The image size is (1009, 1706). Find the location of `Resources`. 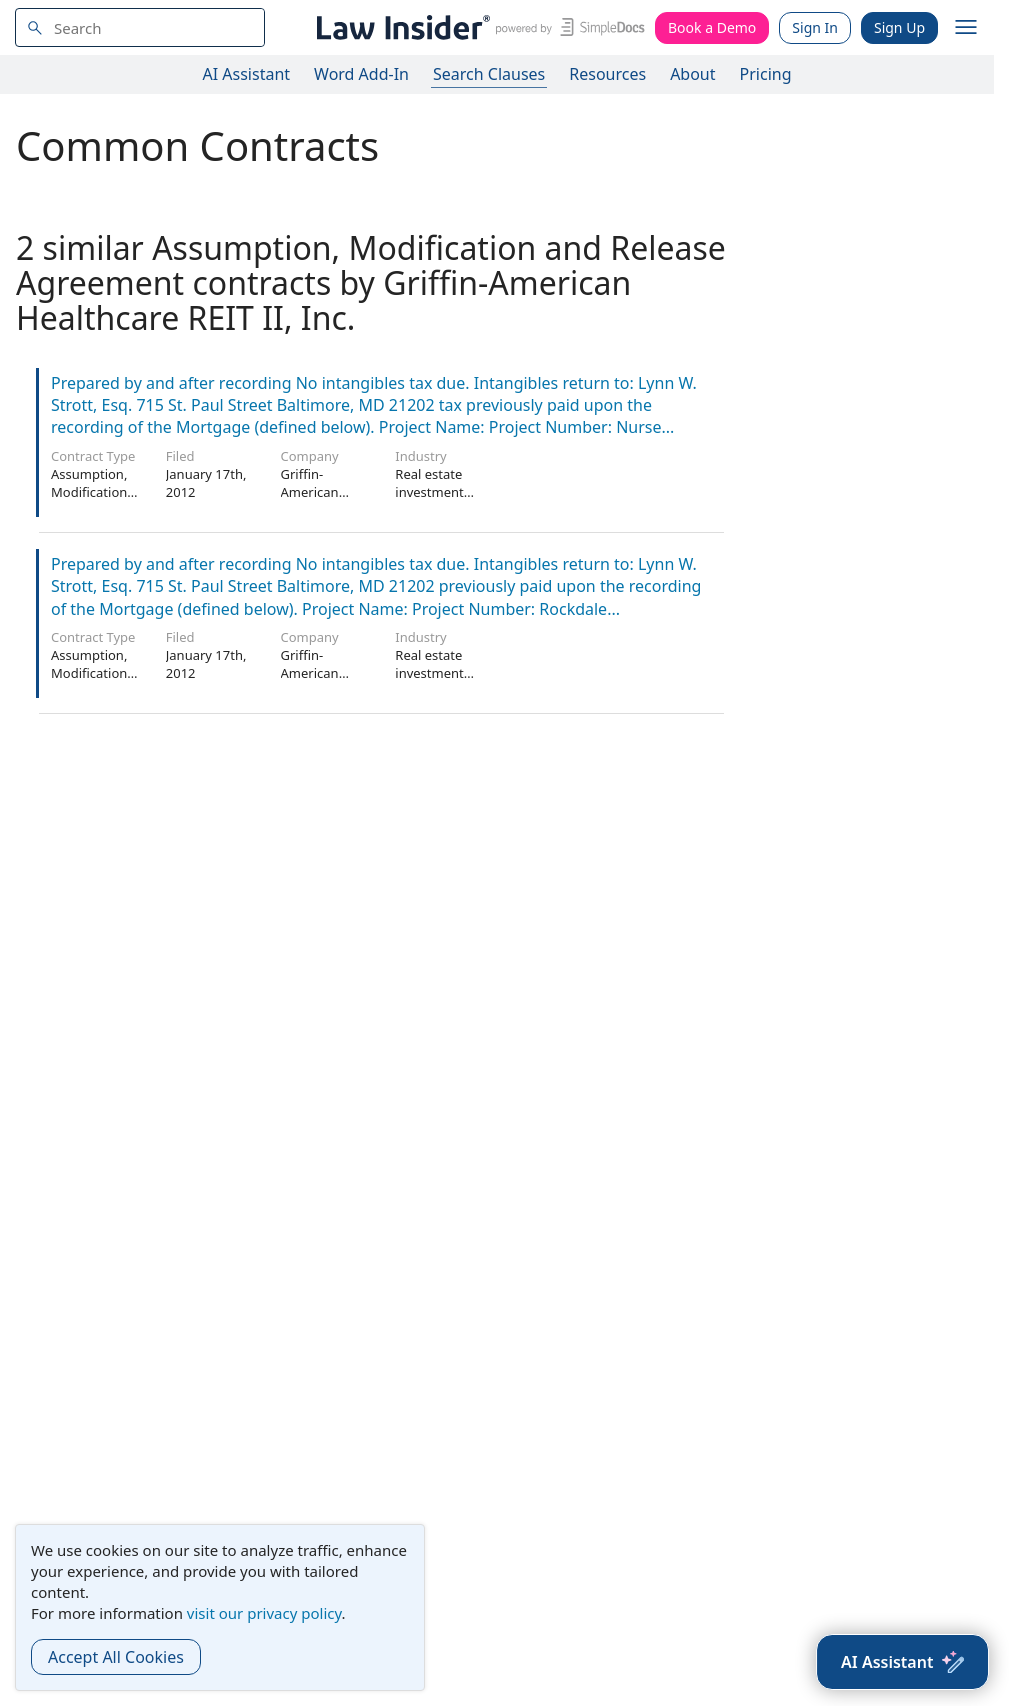

Resources is located at coordinates (607, 74).